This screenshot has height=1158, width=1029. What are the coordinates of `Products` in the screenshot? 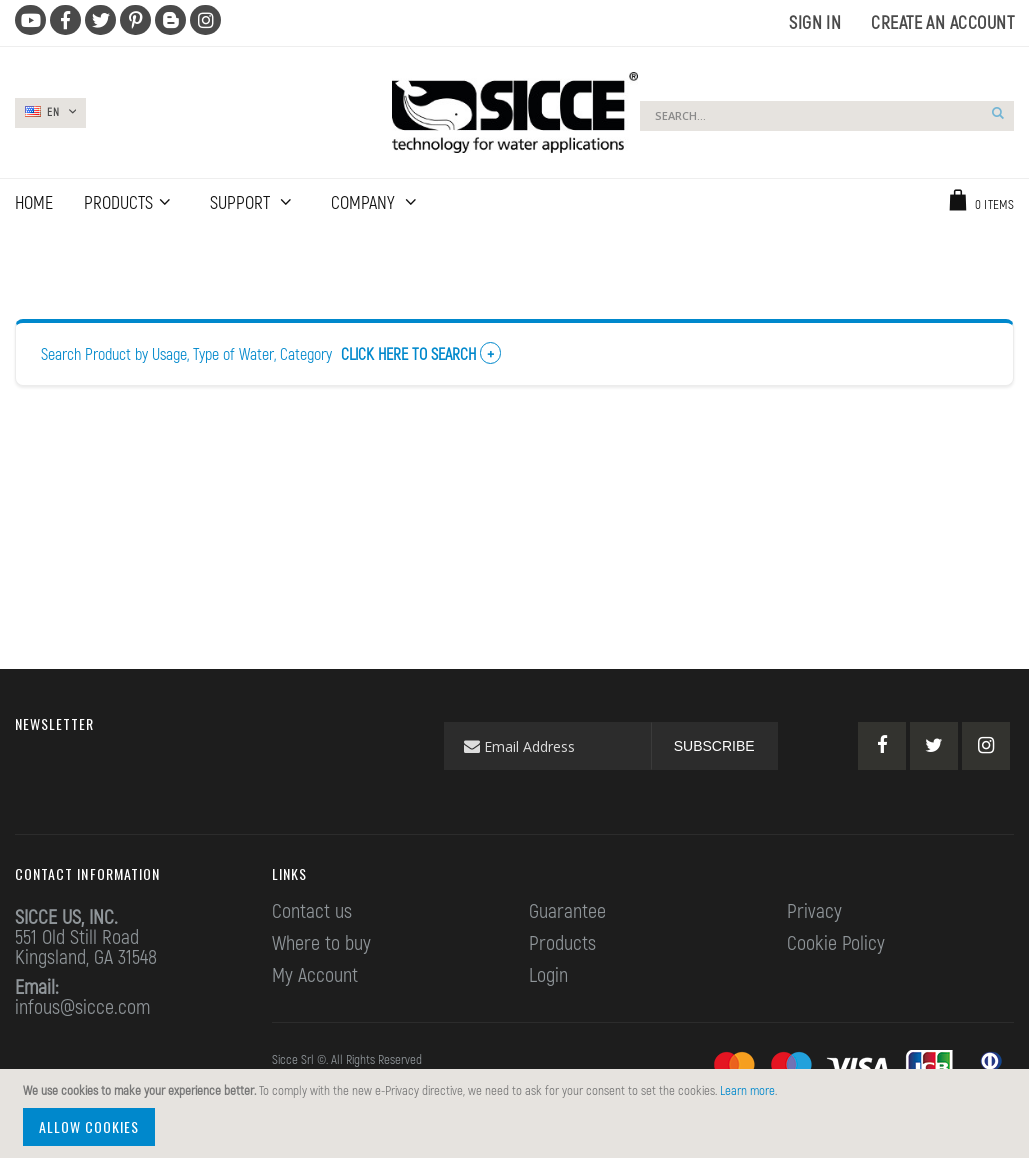 It's located at (562, 942).